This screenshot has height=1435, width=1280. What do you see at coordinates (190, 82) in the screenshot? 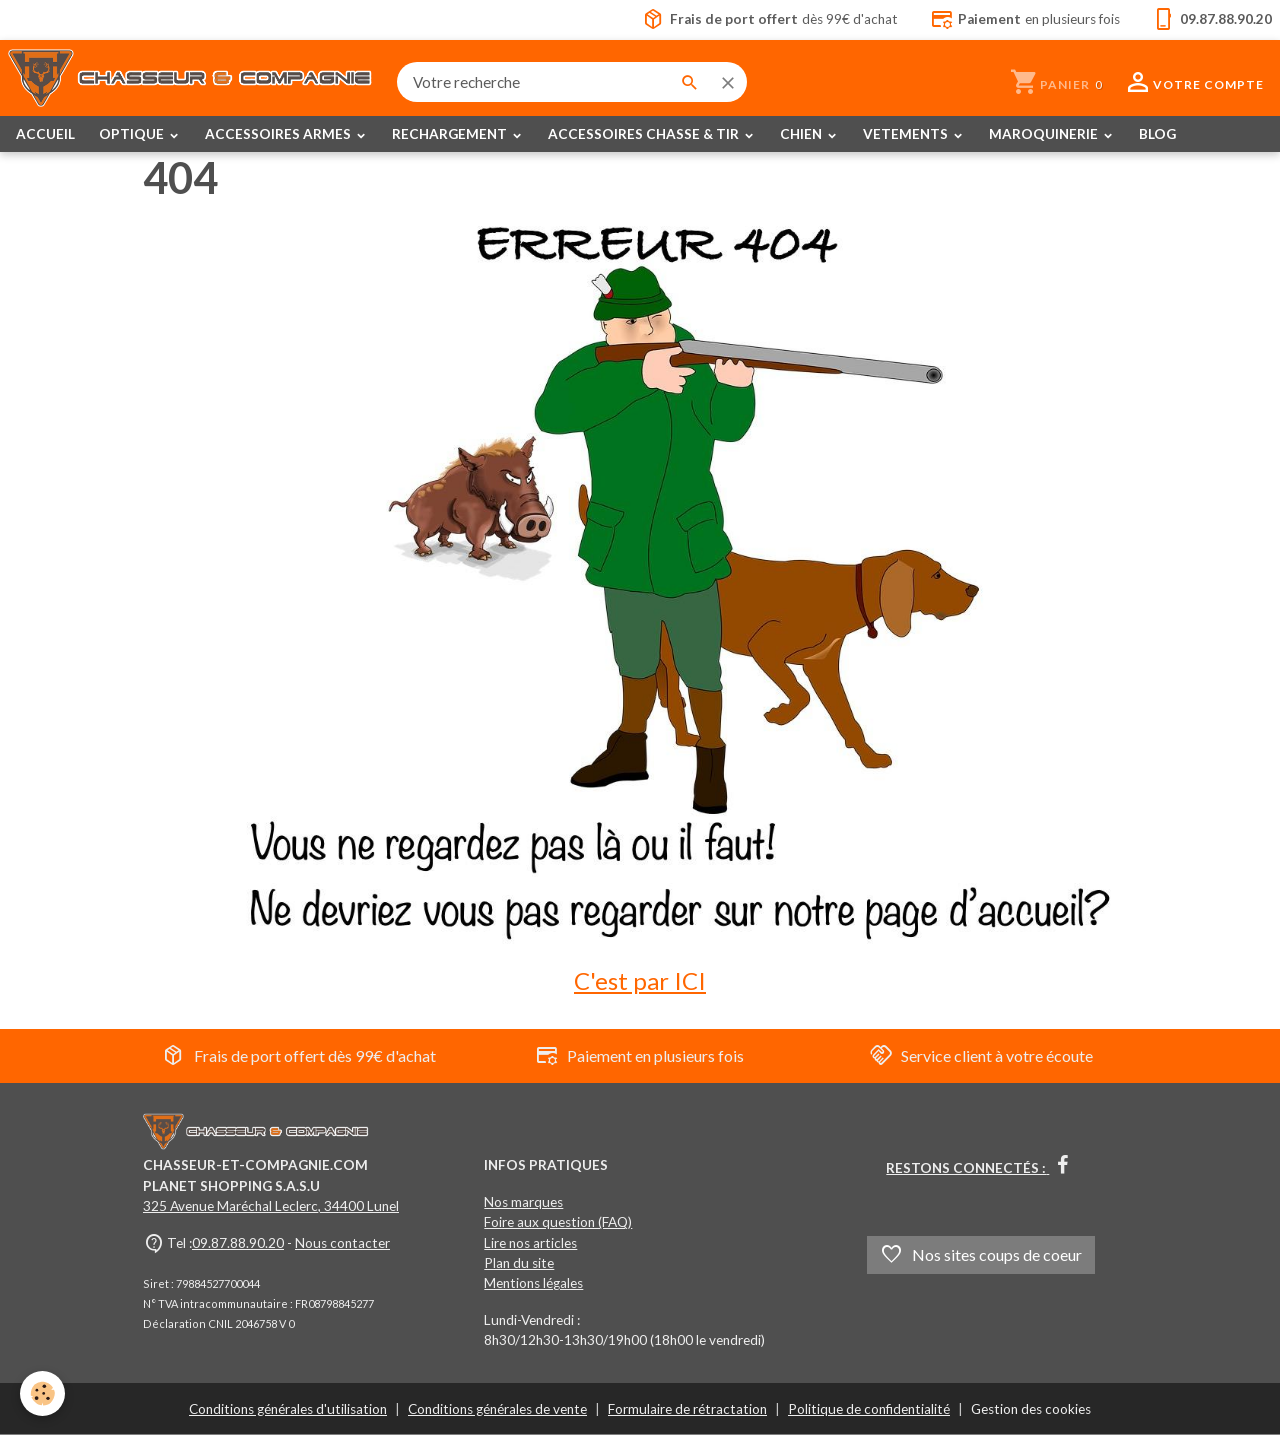
I see `[brand]` at bounding box center [190, 82].